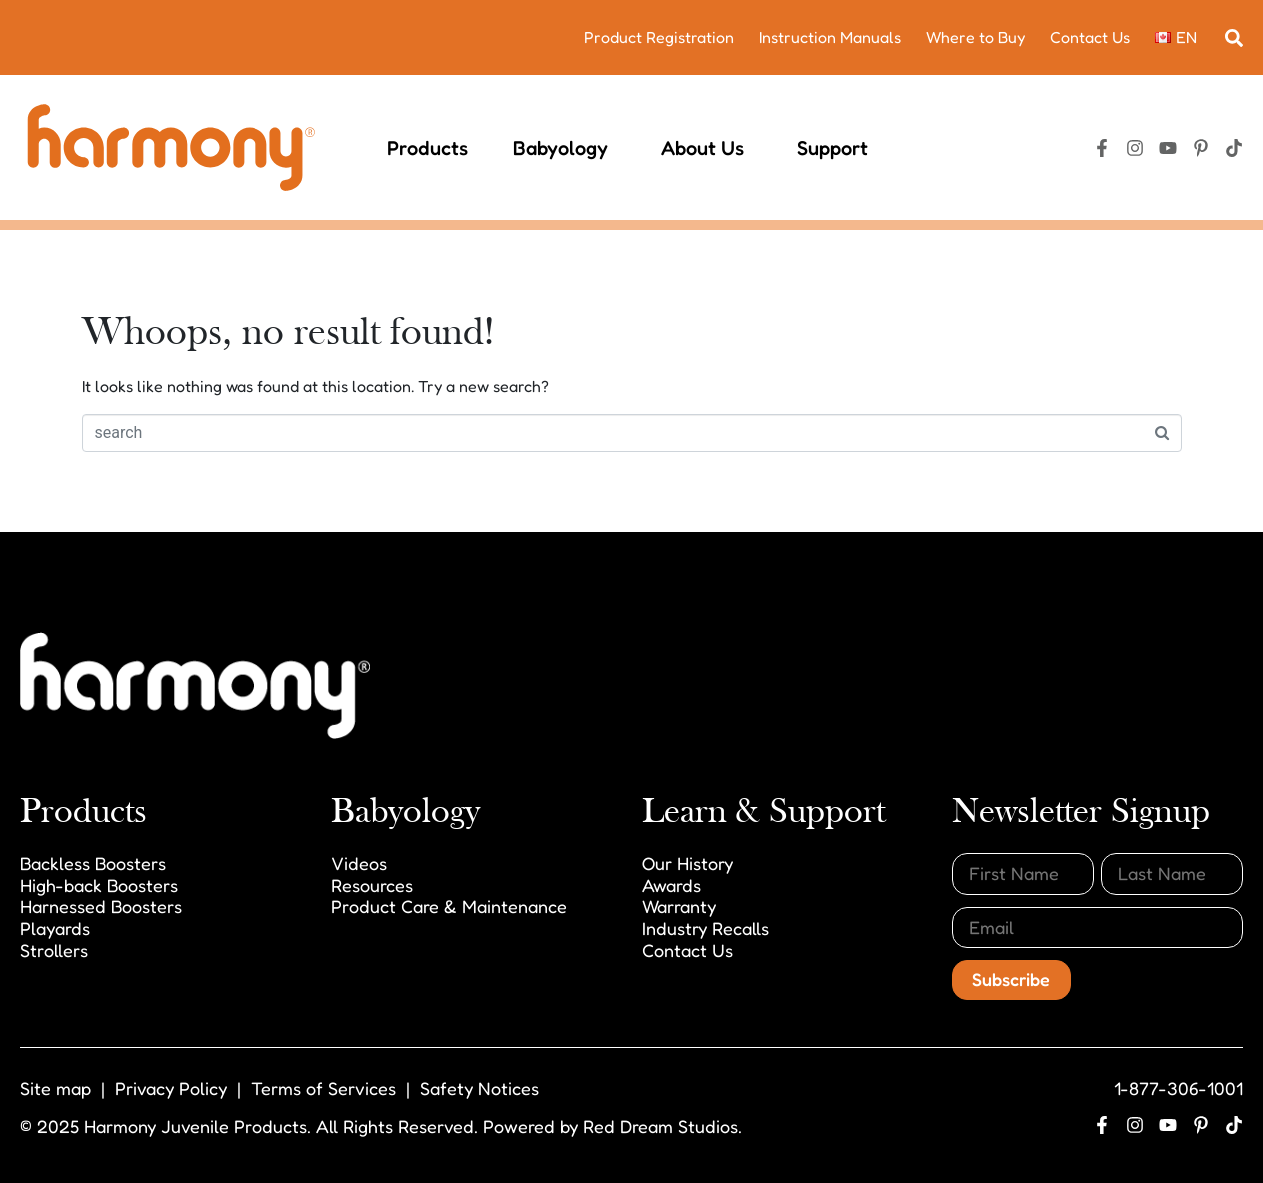 This screenshot has width=1263, height=1183. Describe the element at coordinates (101, 906) in the screenshot. I see `Harnessed Boosters` at that location.